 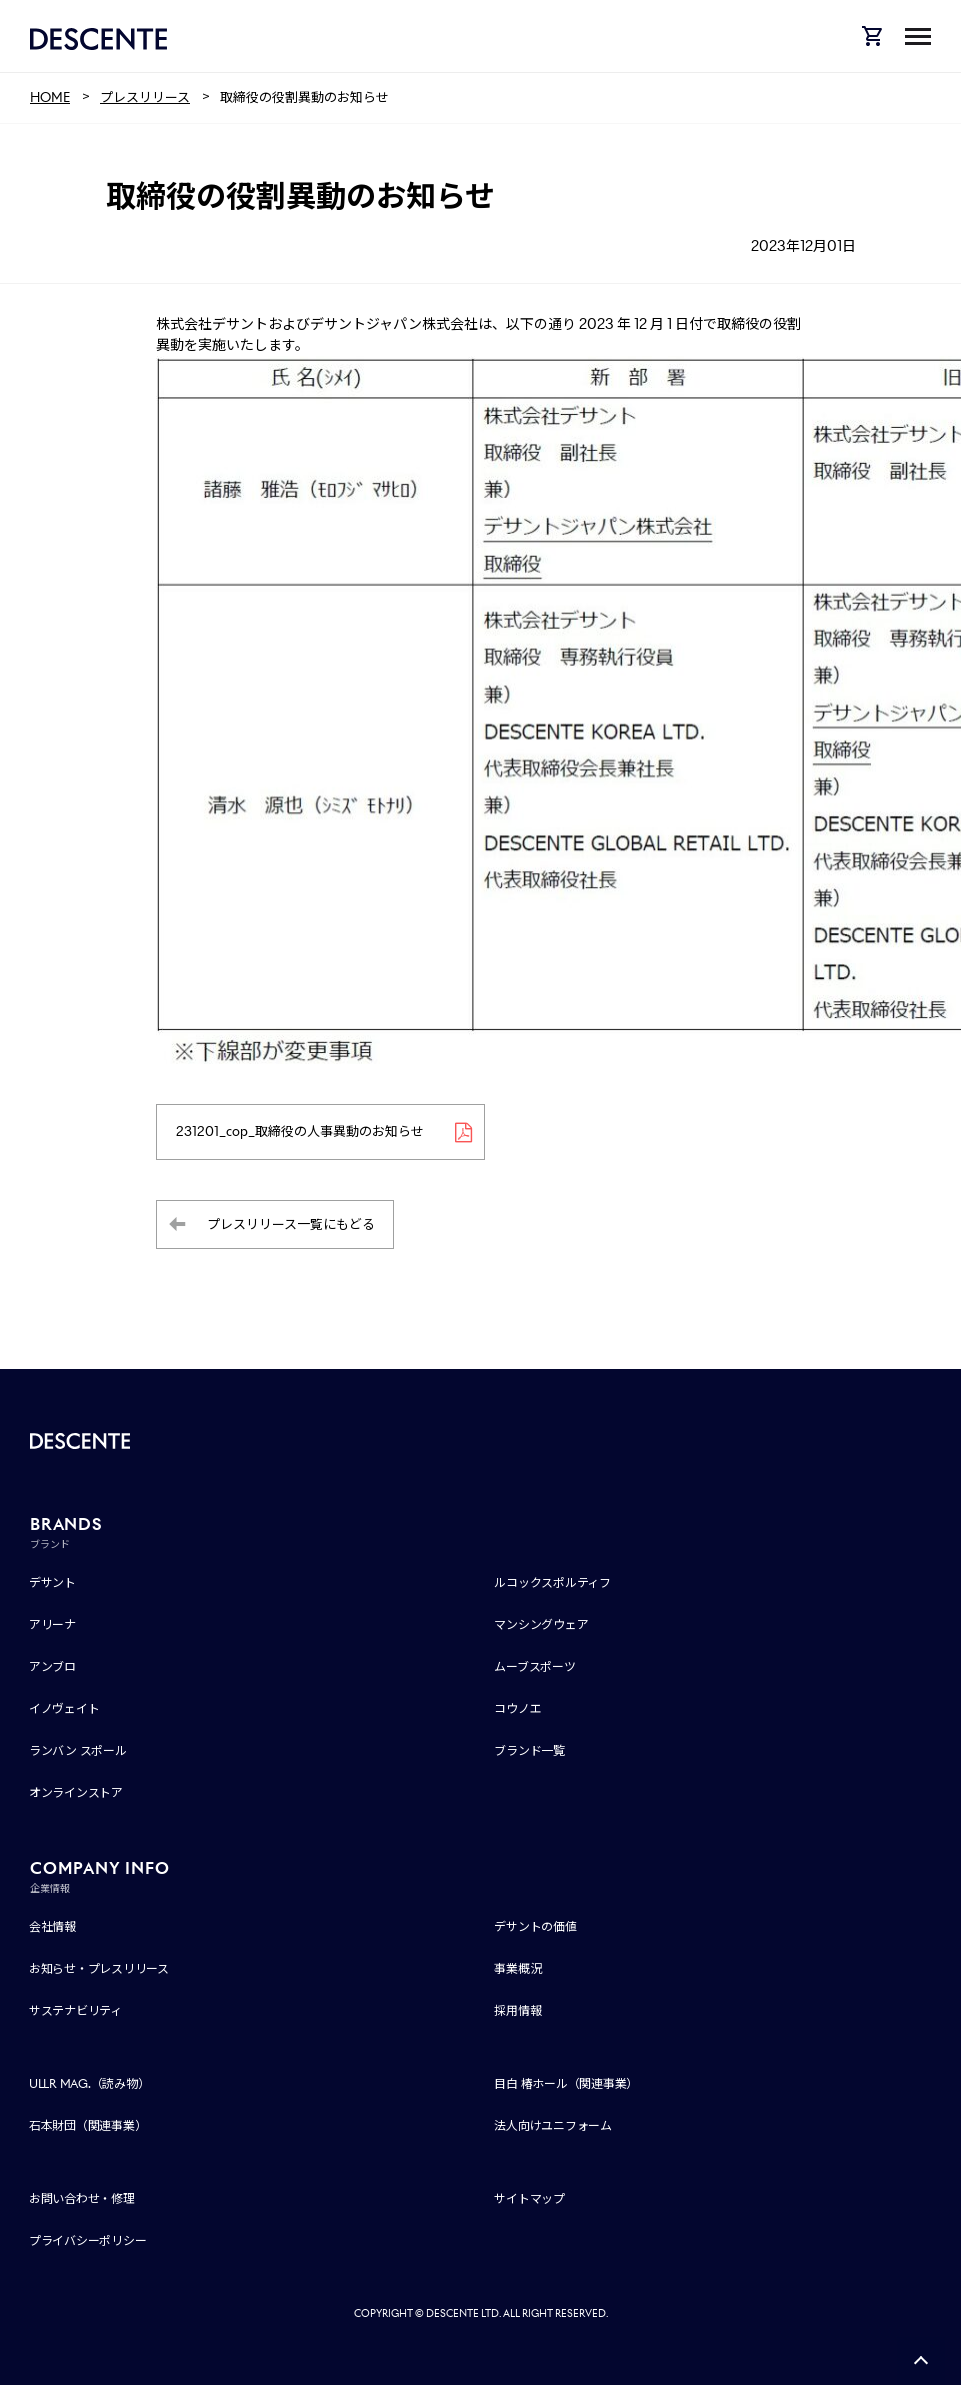 I want to click on マンシングウェア, so click(x=541, y=1625).